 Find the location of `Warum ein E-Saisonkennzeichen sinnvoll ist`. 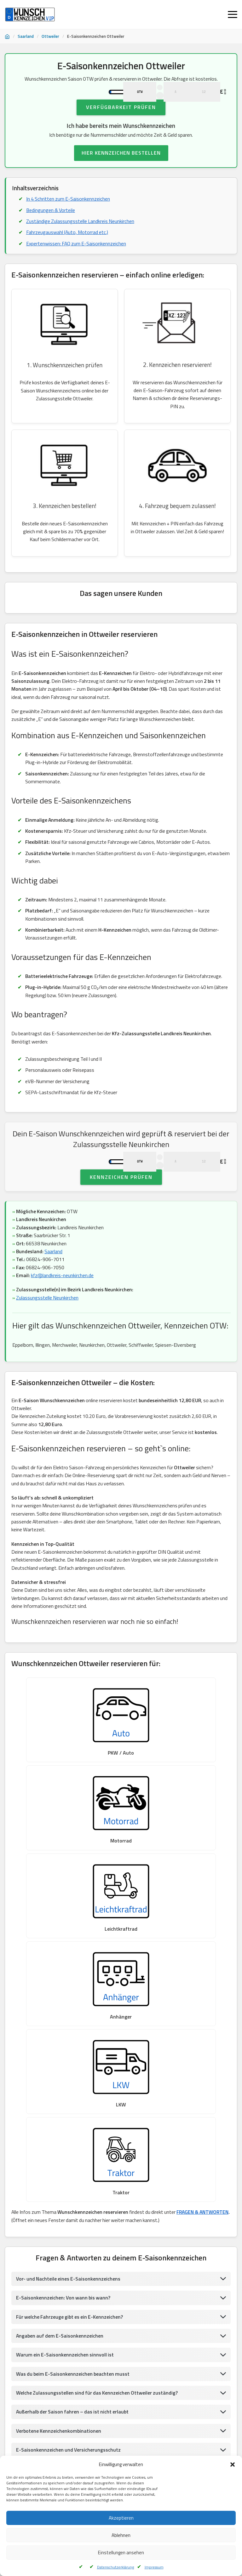

Warum ein E-Saisonkennzeichen sinnvoll ist is located at coordinates (65, 2048).